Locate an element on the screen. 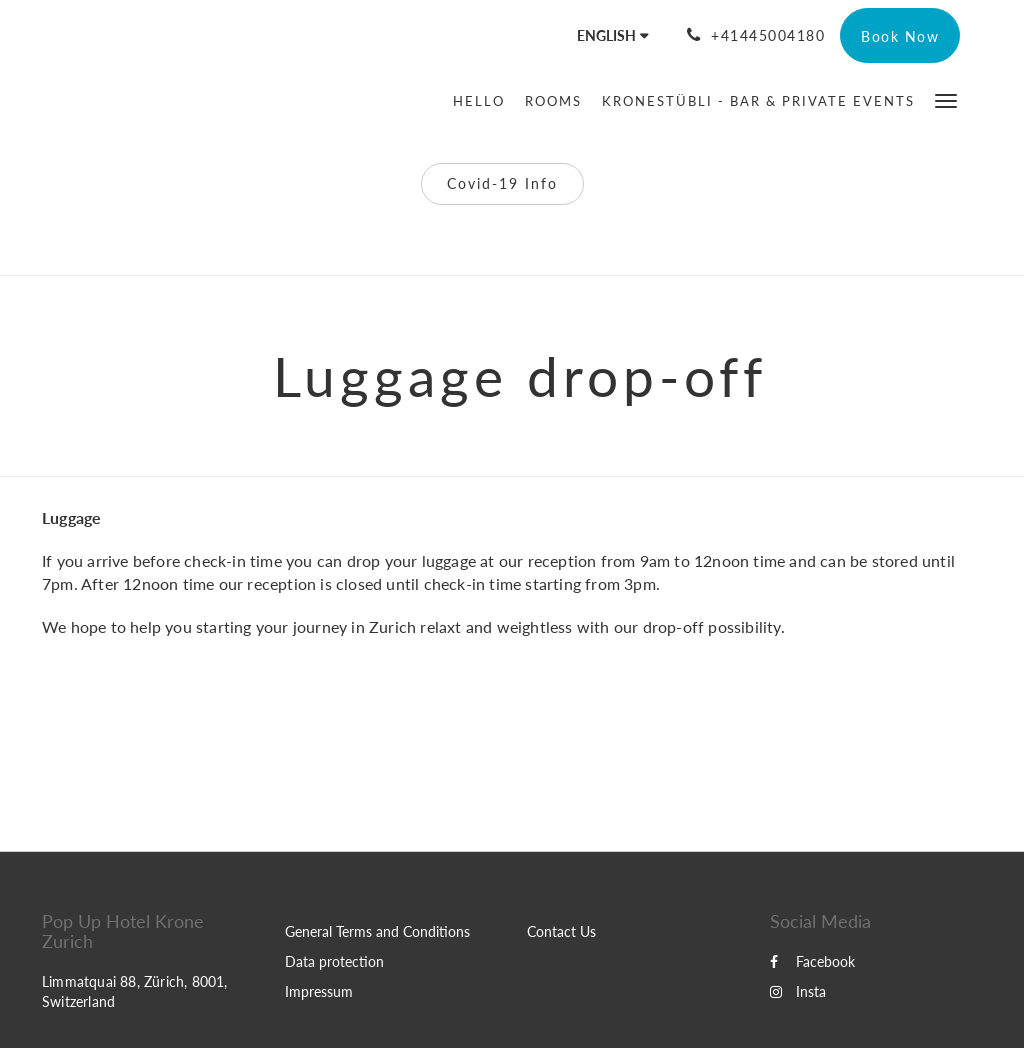 This screenshot has height=1048, width=1024. Facebook is located at coordinates (812, 961).